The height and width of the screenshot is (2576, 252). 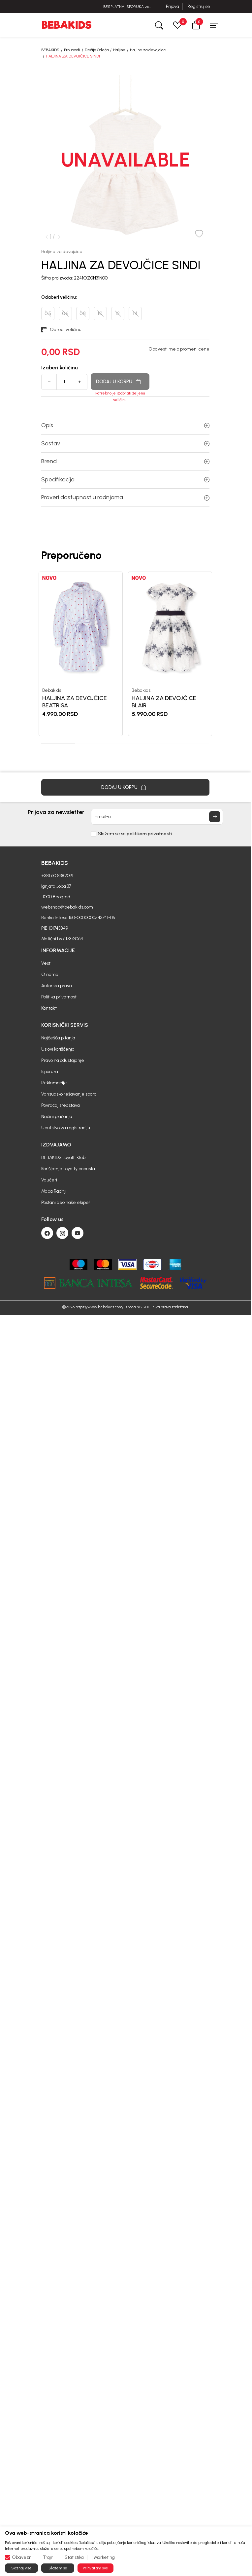 What do you see at coordinates (81, 654) in the screenshot?
I see `[tabpanel]` at bounding box center [81, 654].